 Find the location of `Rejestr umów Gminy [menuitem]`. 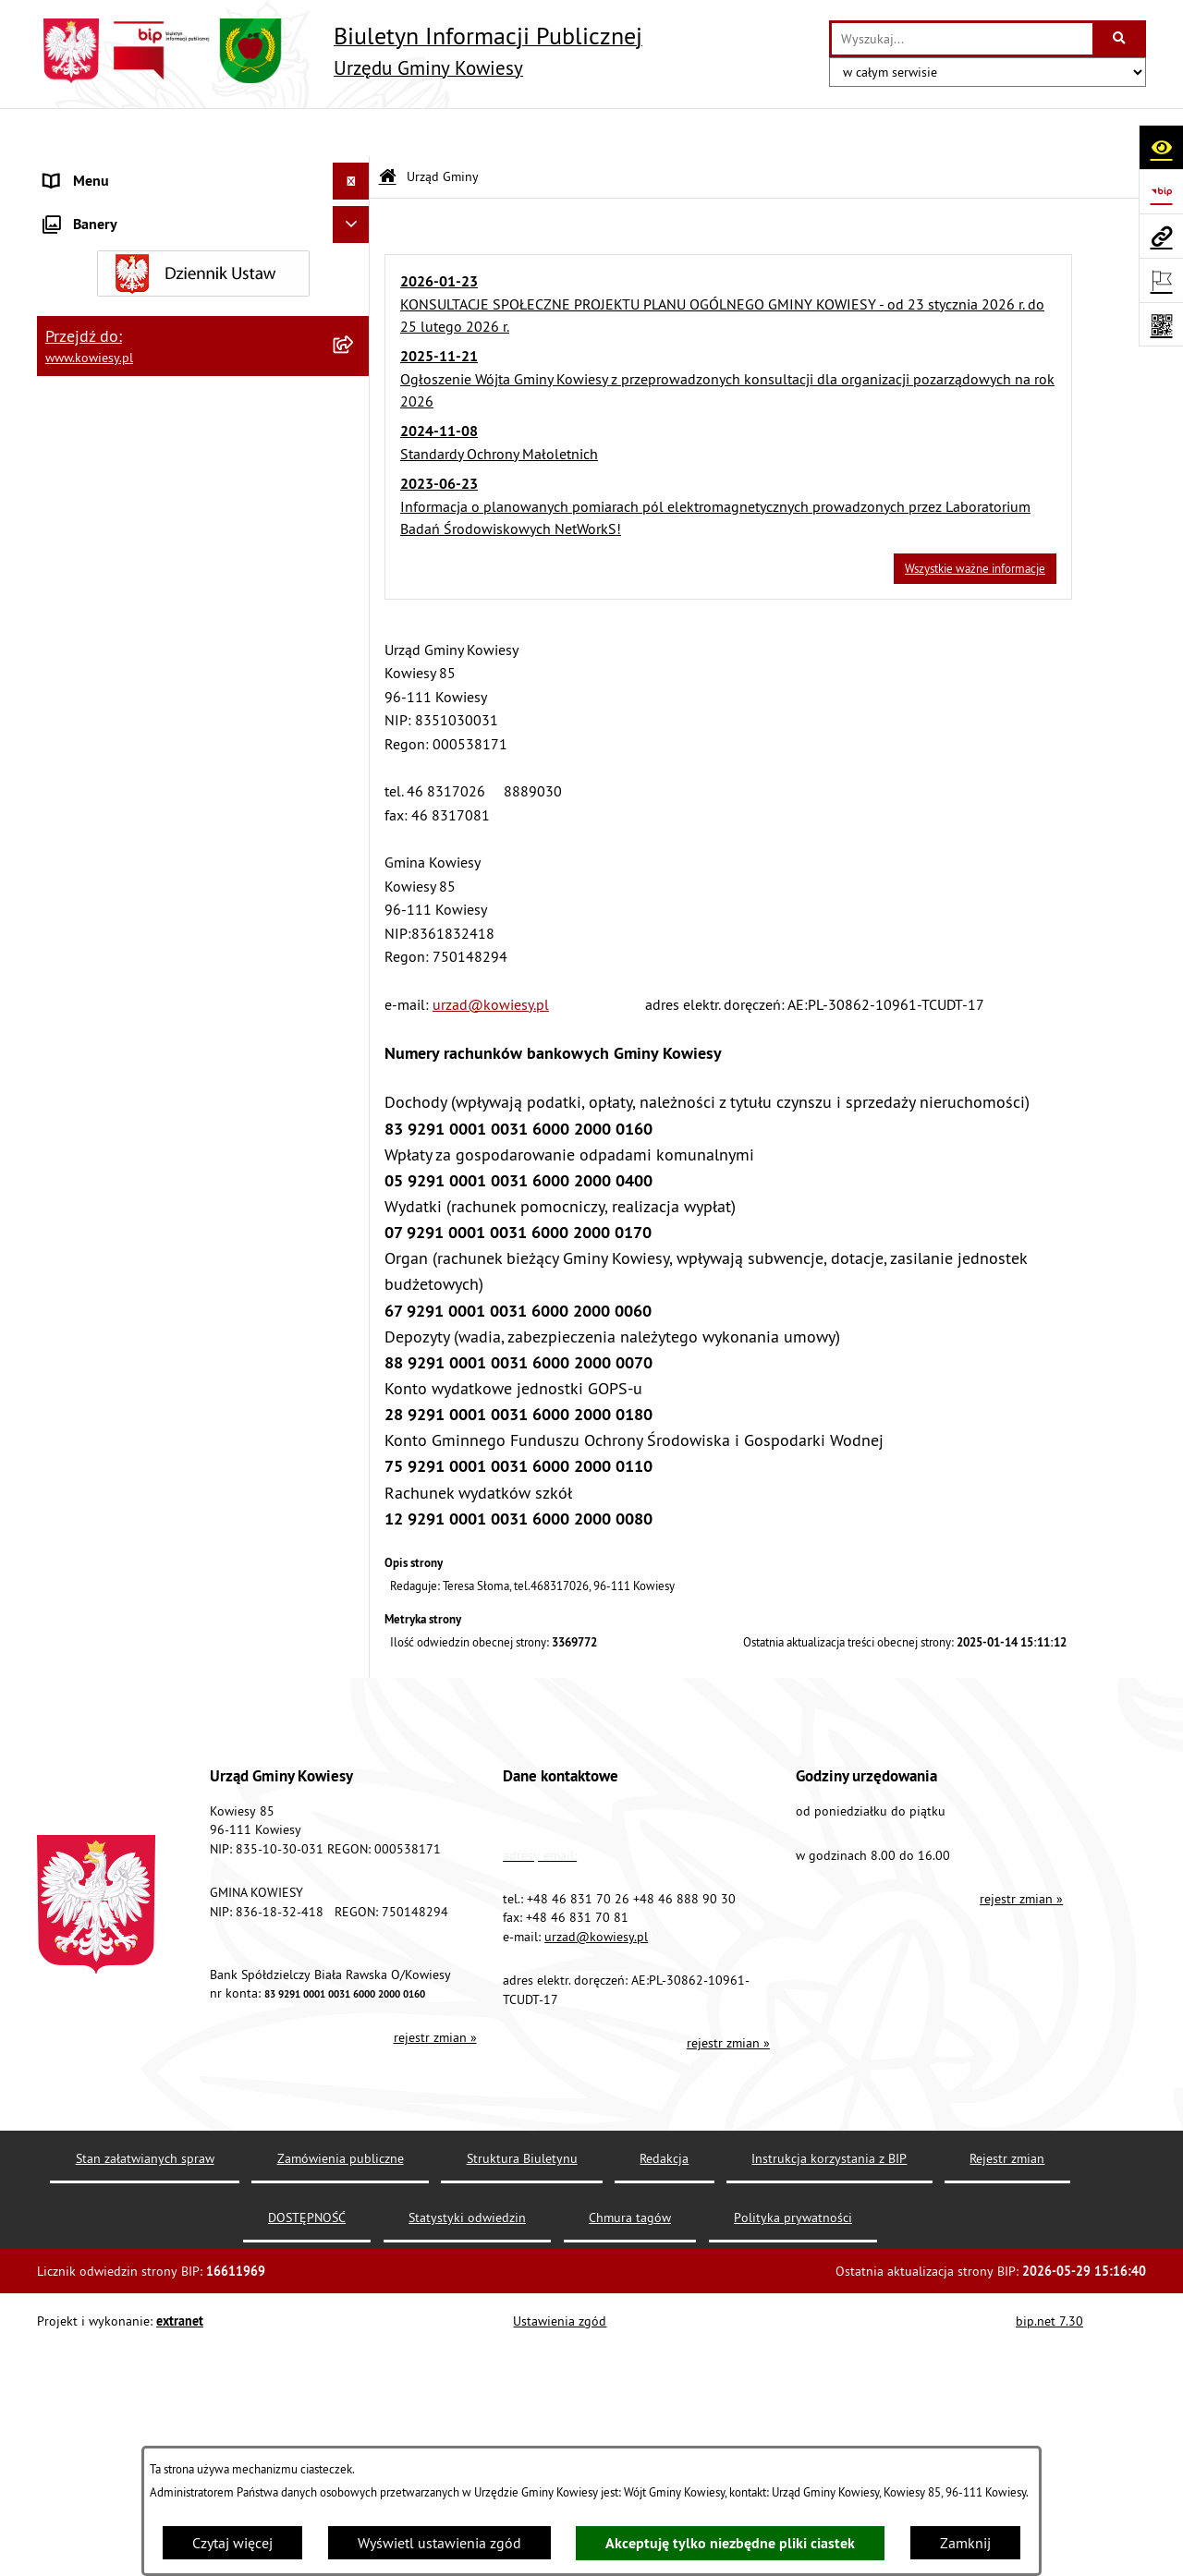

Rejestr umów Gminy [menuitem] is located at coordinates (109, 1082).